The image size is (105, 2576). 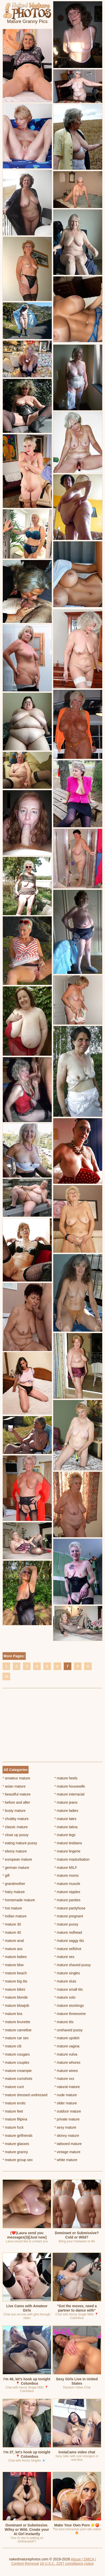 I want to click on tattooed mature, so click(x=68, y=2144).